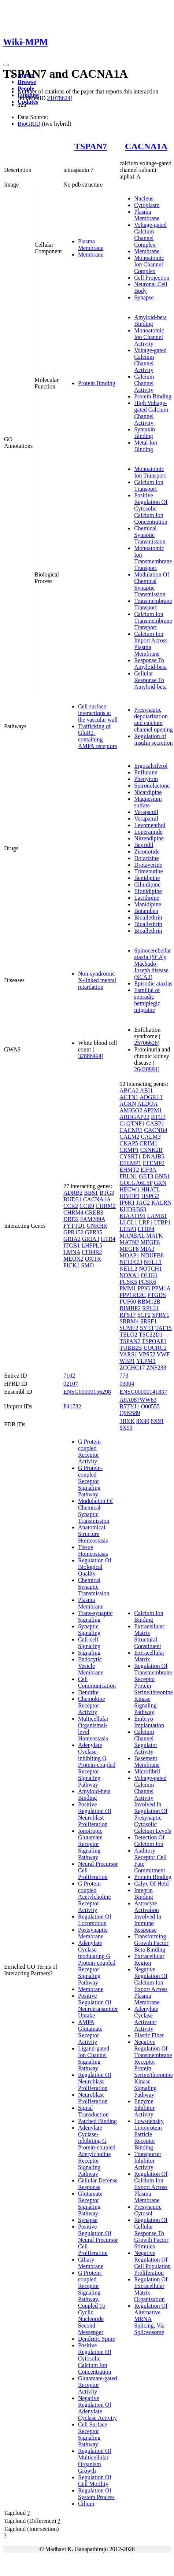 This screenshot has height=2576, width=174. What do you see at coordinates (145, 772) in the screenshot?
I see `Enflurane` at bounding box center [145, 772].